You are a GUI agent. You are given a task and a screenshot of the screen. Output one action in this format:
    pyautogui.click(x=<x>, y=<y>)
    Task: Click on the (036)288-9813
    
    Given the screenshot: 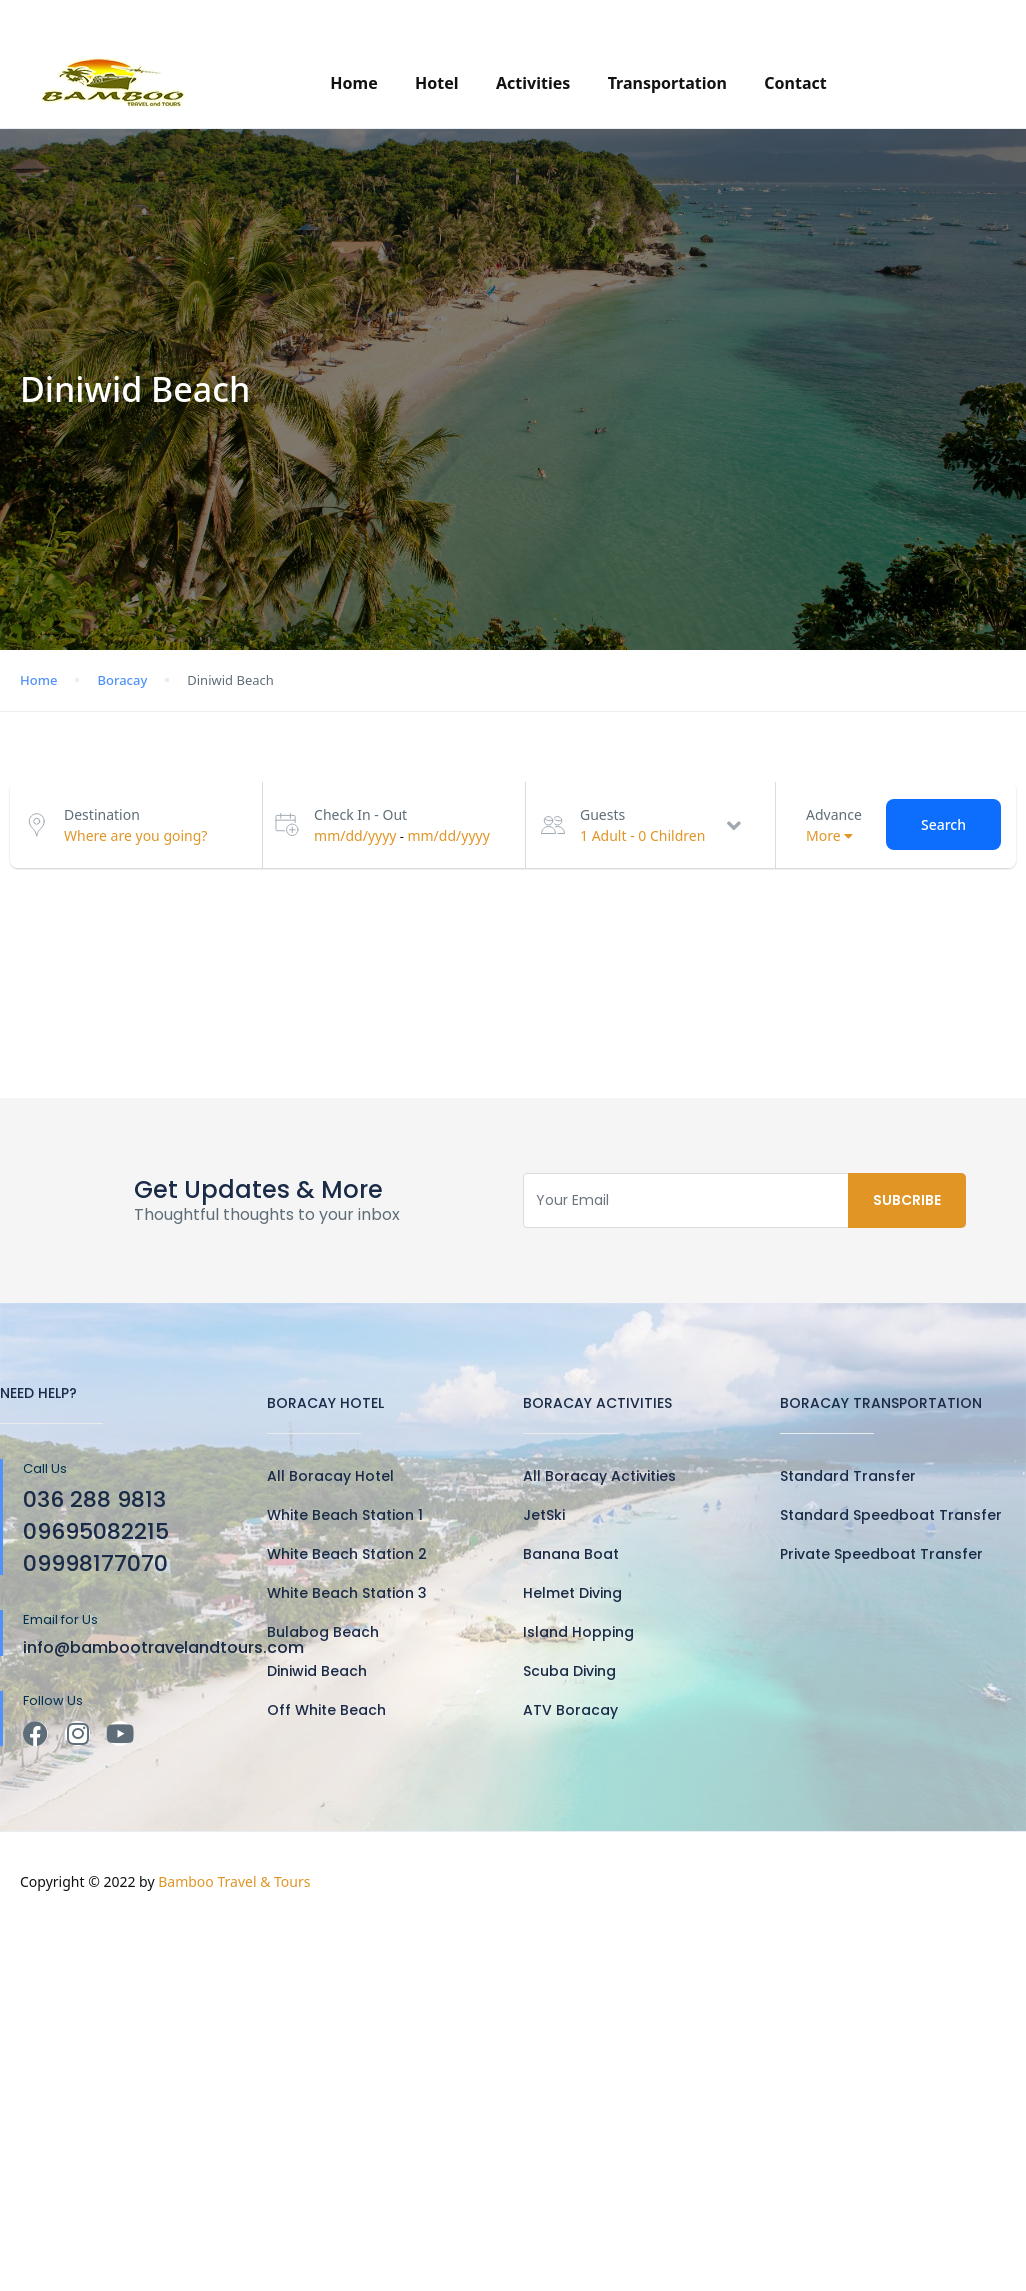 What is the action you would take?
    pyautogui.click(x=793, y=18)
    